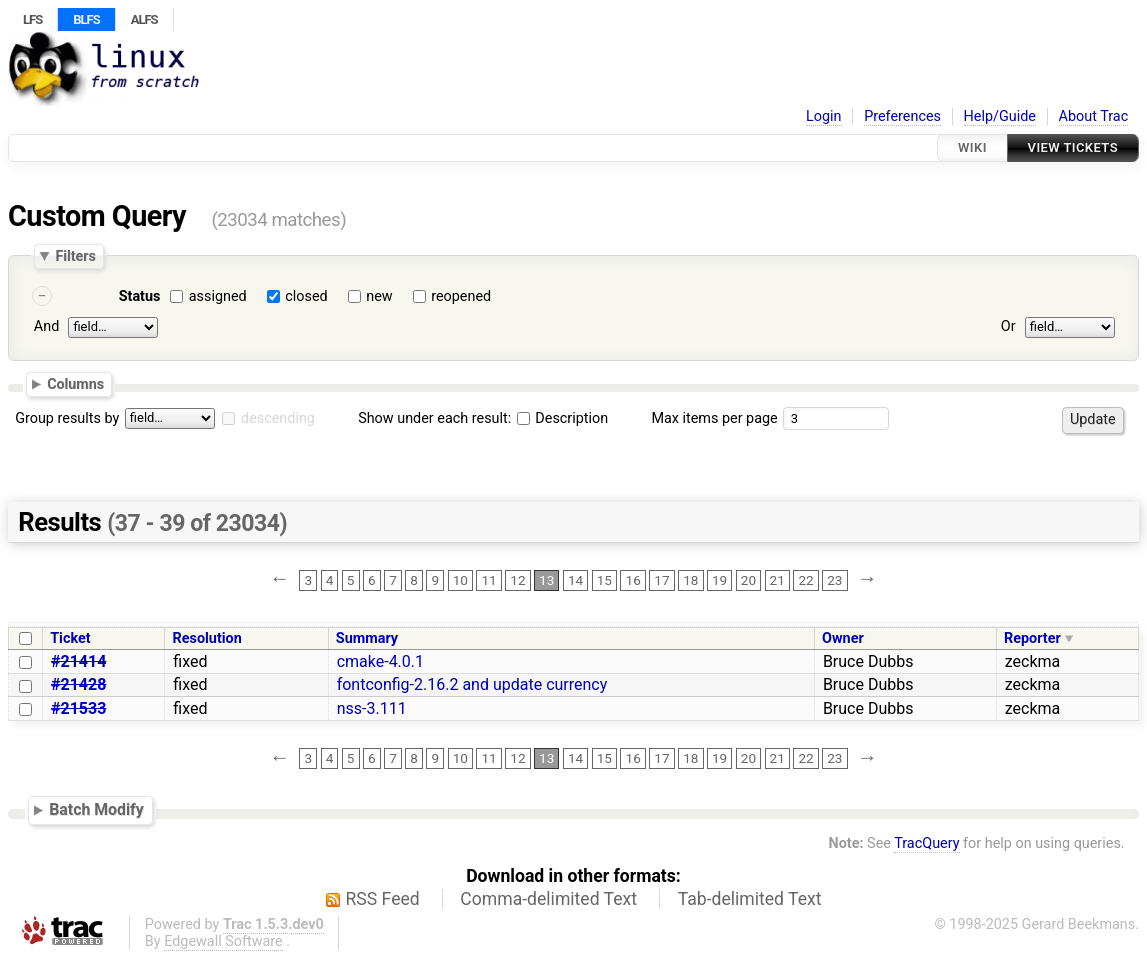 Image resolution: width=1147 pixels, height=959 pixels. I want to click on 22, so click(805, 580).